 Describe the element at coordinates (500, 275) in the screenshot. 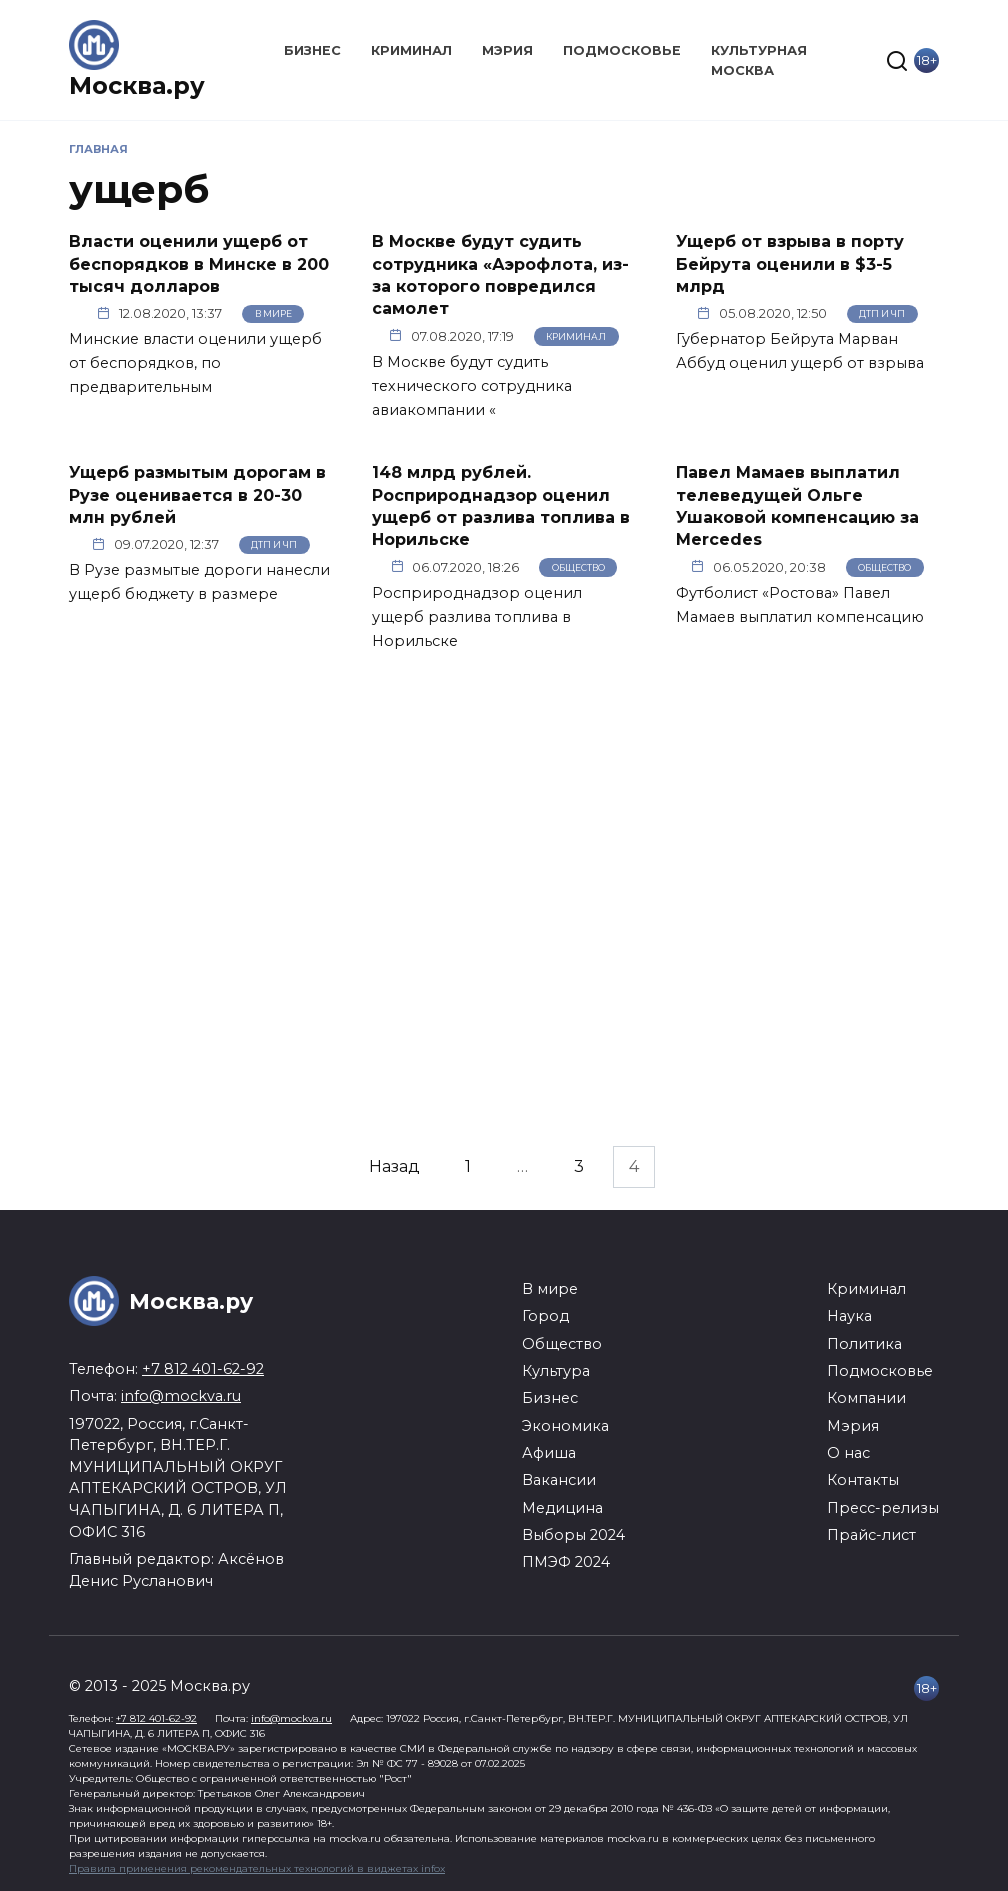

I see `В Москве будут судить сотрудника «Аэрофлота, из-за которого повредился самолет` at that location.